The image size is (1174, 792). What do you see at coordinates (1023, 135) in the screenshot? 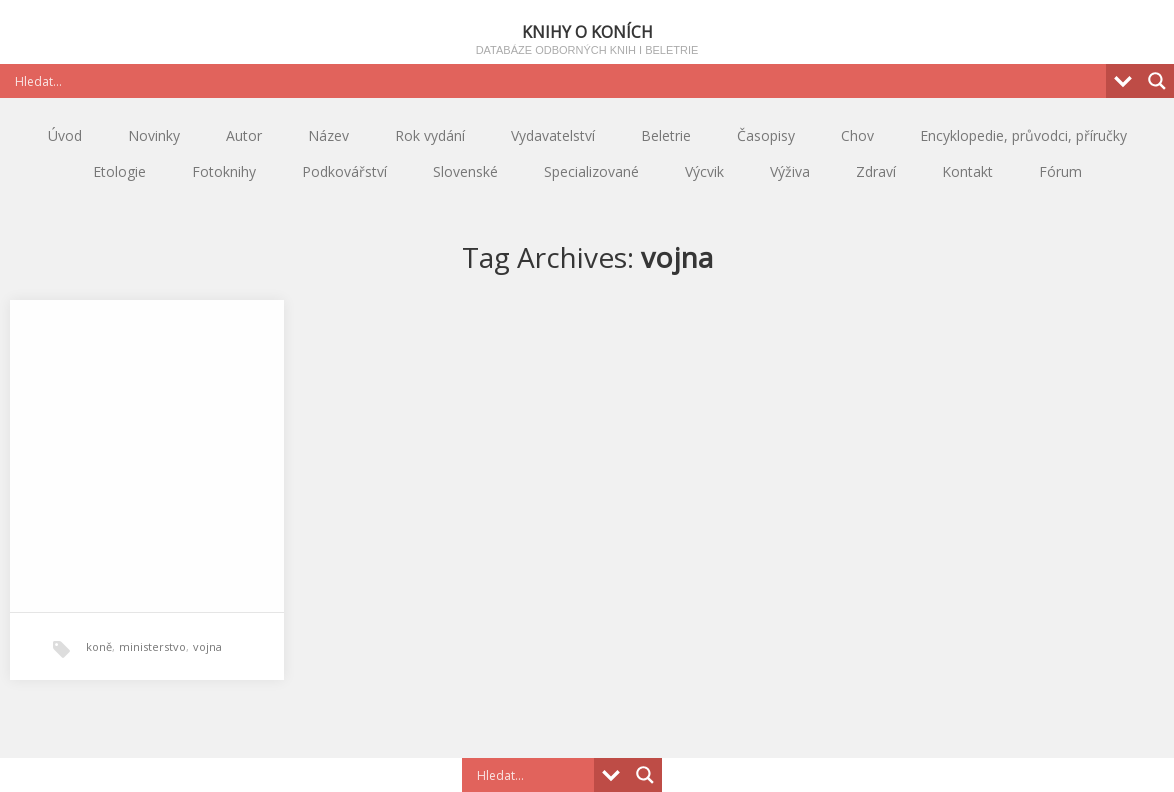
I see `Encyklopedie, průvodci, příručky` at bounding box center [1023, 135].